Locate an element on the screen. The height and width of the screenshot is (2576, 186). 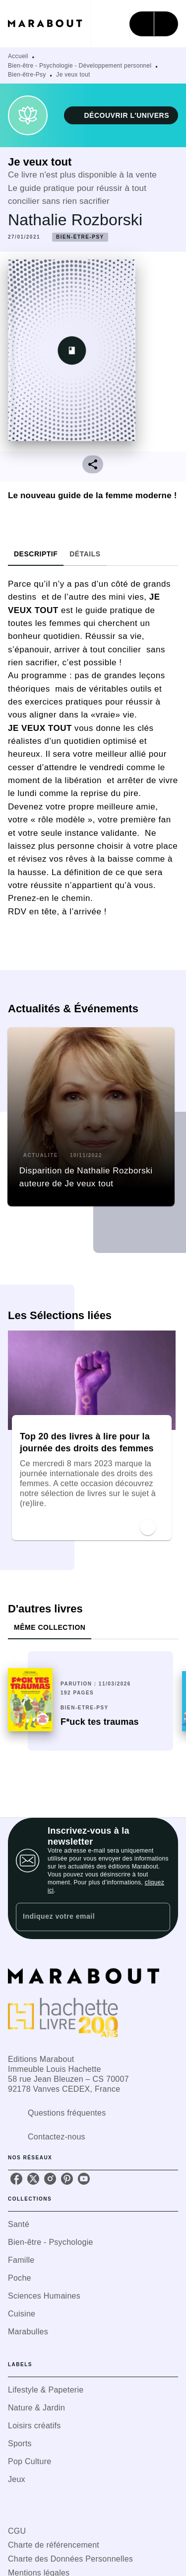
Nathalie Rozborski is located at coordinates (75, 220).